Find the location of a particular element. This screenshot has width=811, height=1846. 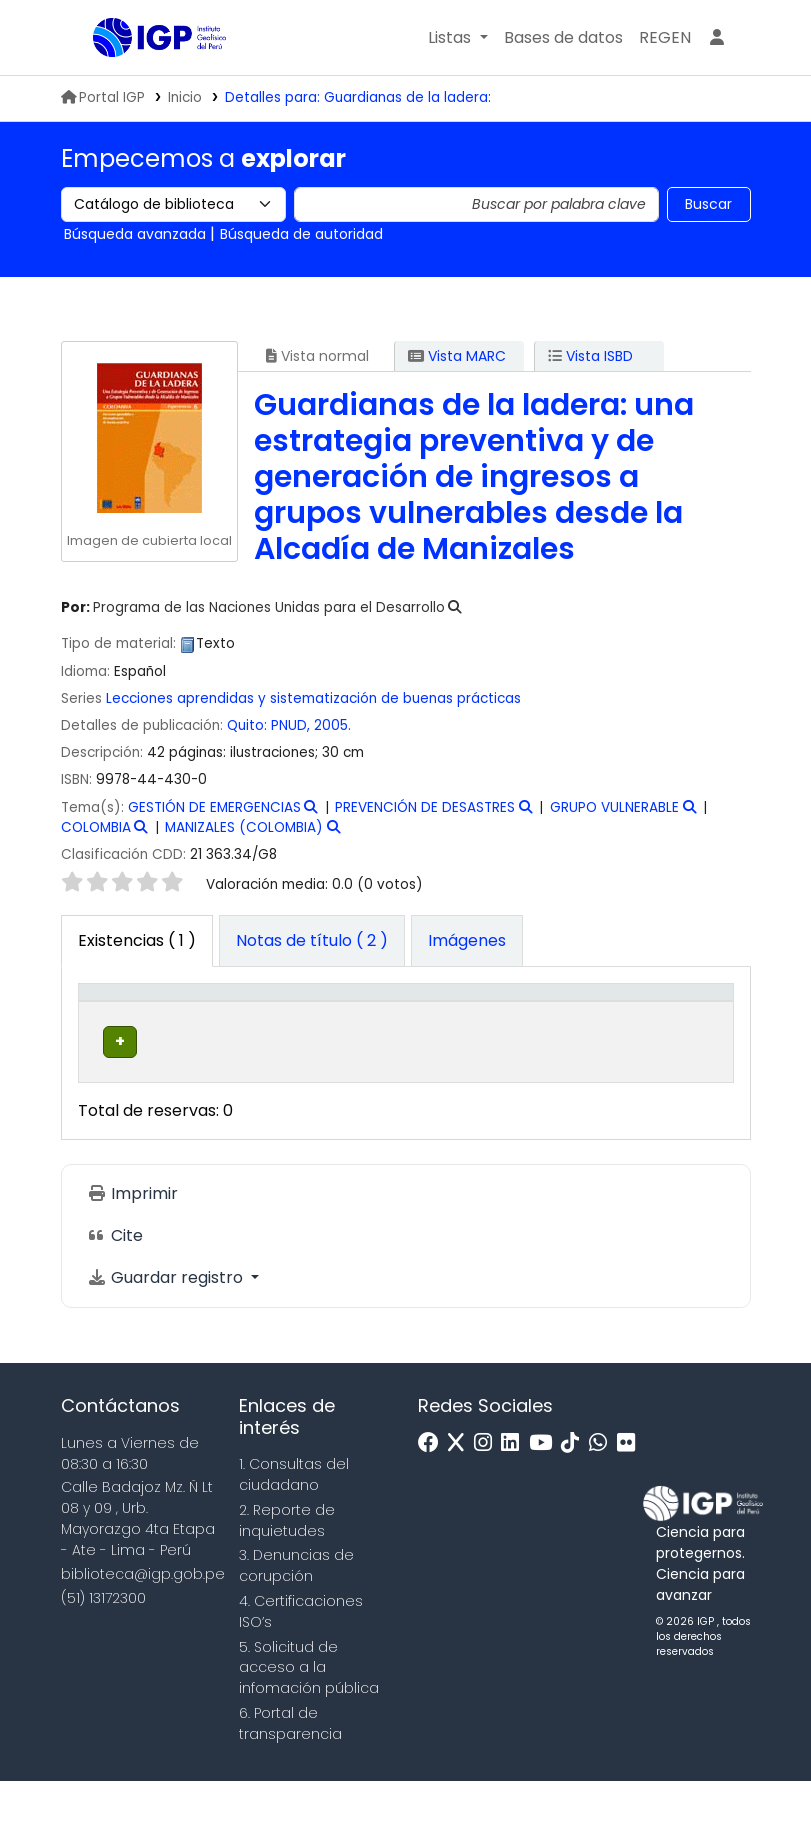

2. Reporte de inquietudes is located at coordinates (287, 1585).